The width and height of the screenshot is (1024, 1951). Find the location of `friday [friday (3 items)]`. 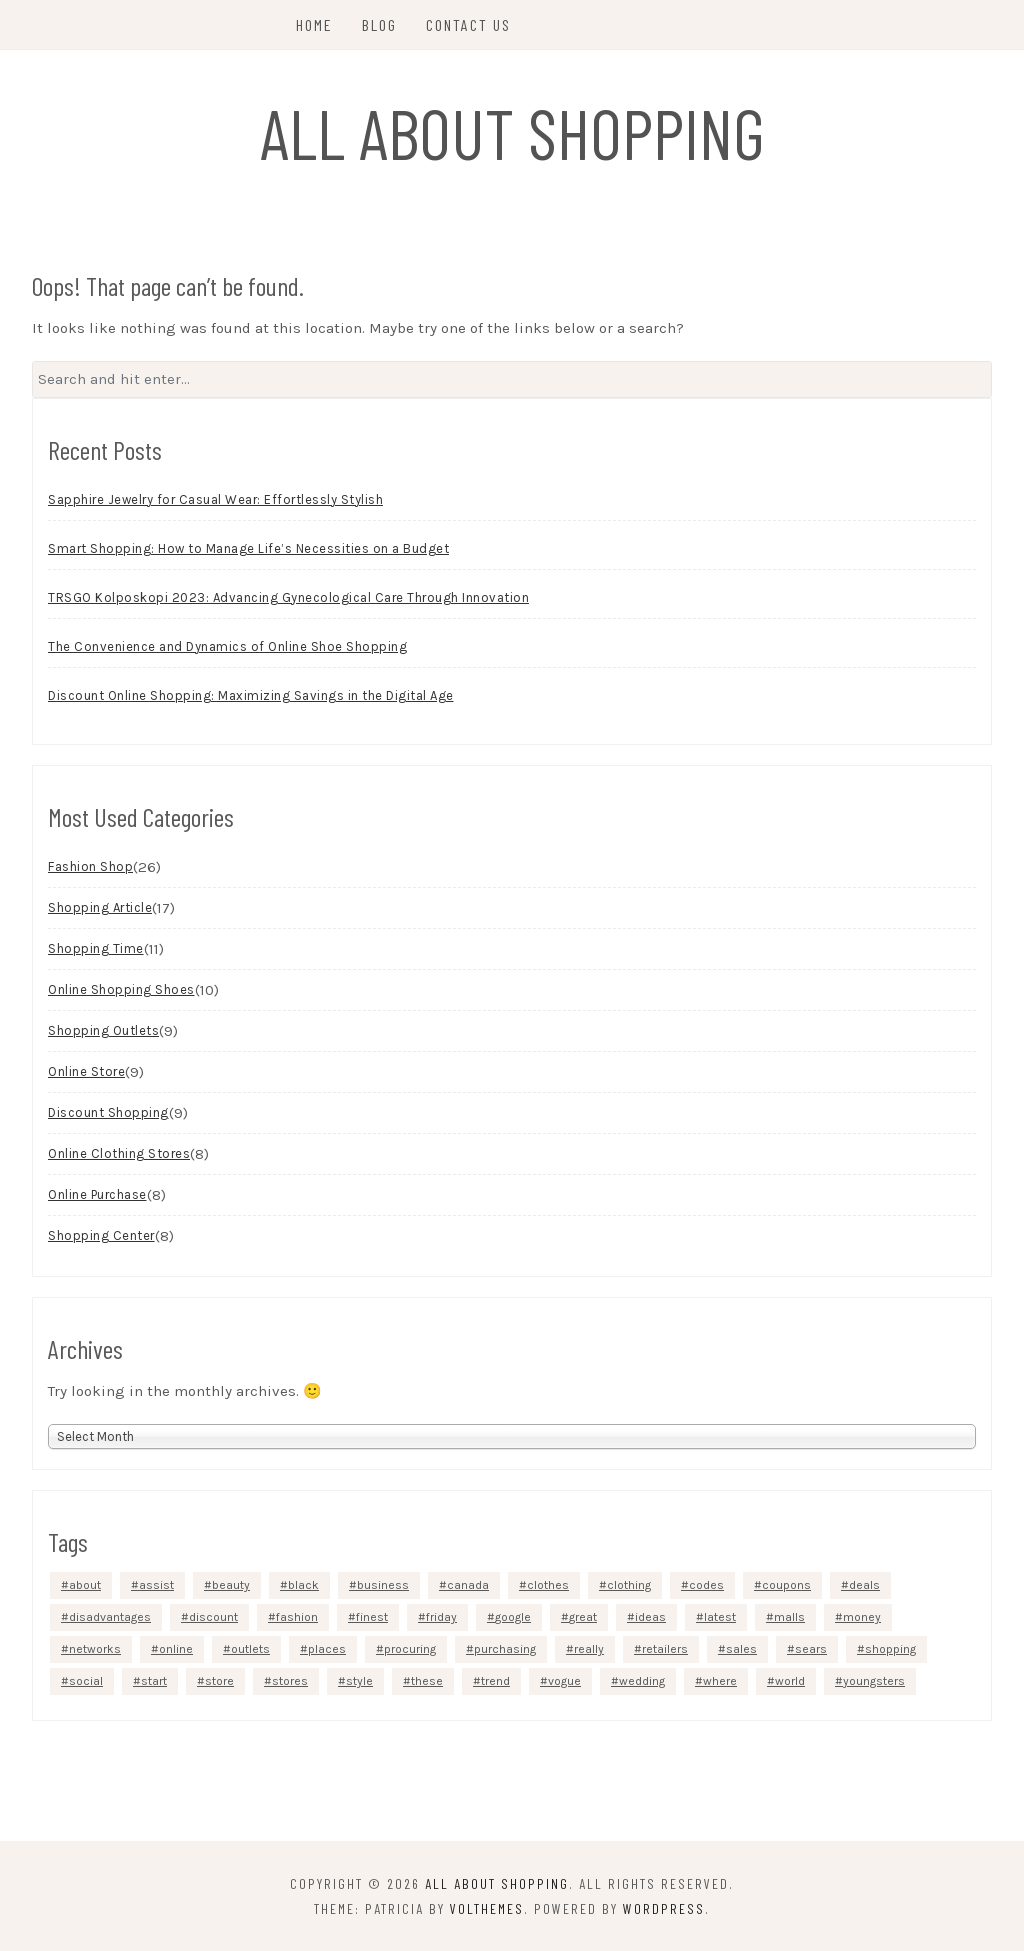

friday [friday (3 items)] is located at coordinates (441, 1617).